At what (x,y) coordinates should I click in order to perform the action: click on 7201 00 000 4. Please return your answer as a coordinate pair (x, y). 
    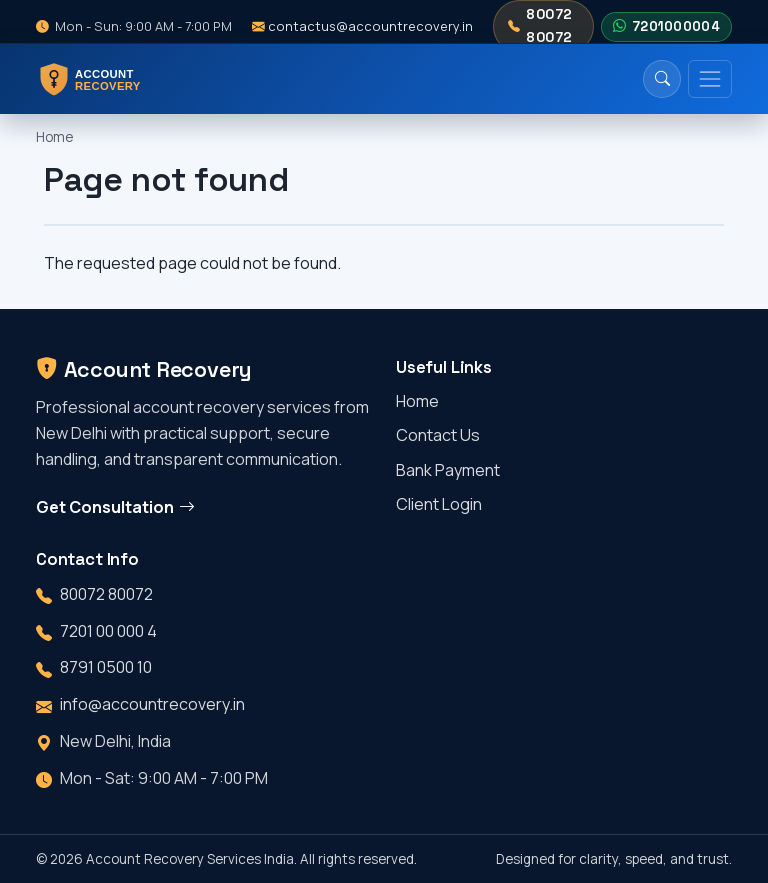
    Looking at the image, I should click on (108, 631).